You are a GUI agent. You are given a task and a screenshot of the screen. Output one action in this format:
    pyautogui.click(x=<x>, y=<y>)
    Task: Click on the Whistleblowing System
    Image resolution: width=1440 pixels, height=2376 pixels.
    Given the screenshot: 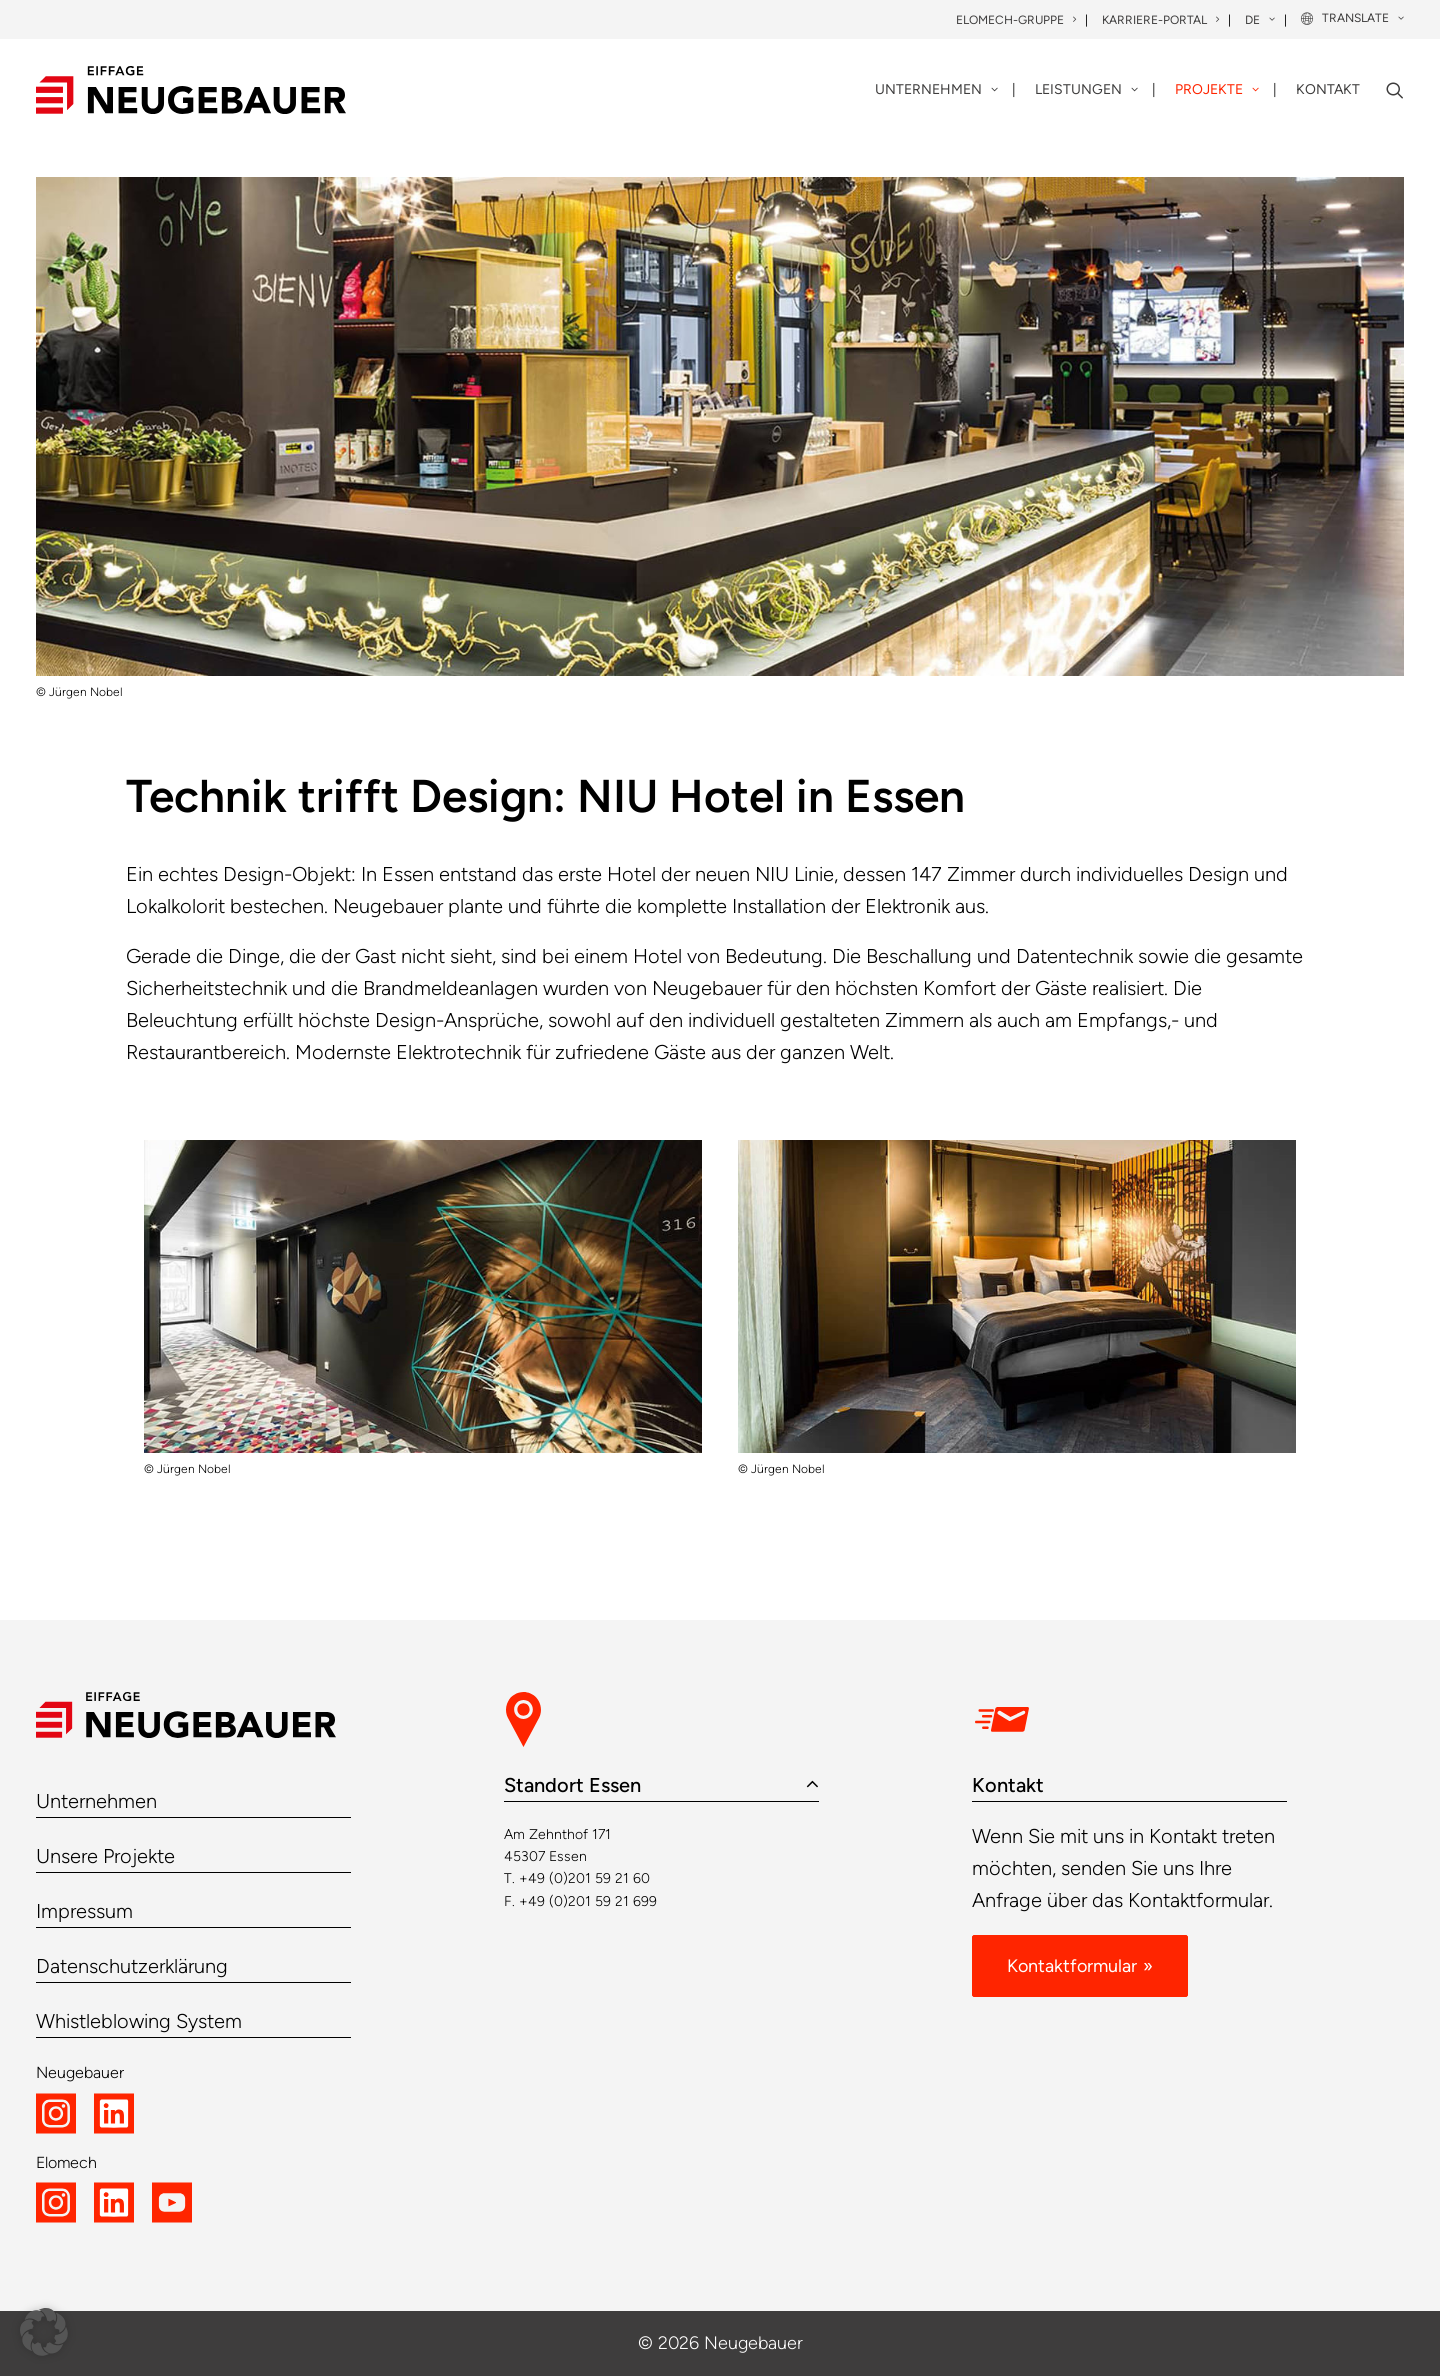 What is the action you would take?
    pyautogui.click(x=139, y=2021)
    